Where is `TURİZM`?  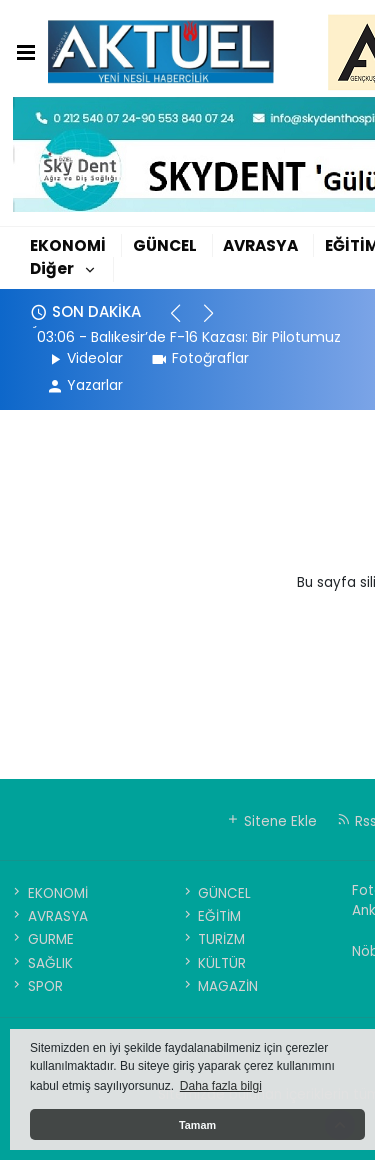 TURİZM is located at coordinates (213, 939).